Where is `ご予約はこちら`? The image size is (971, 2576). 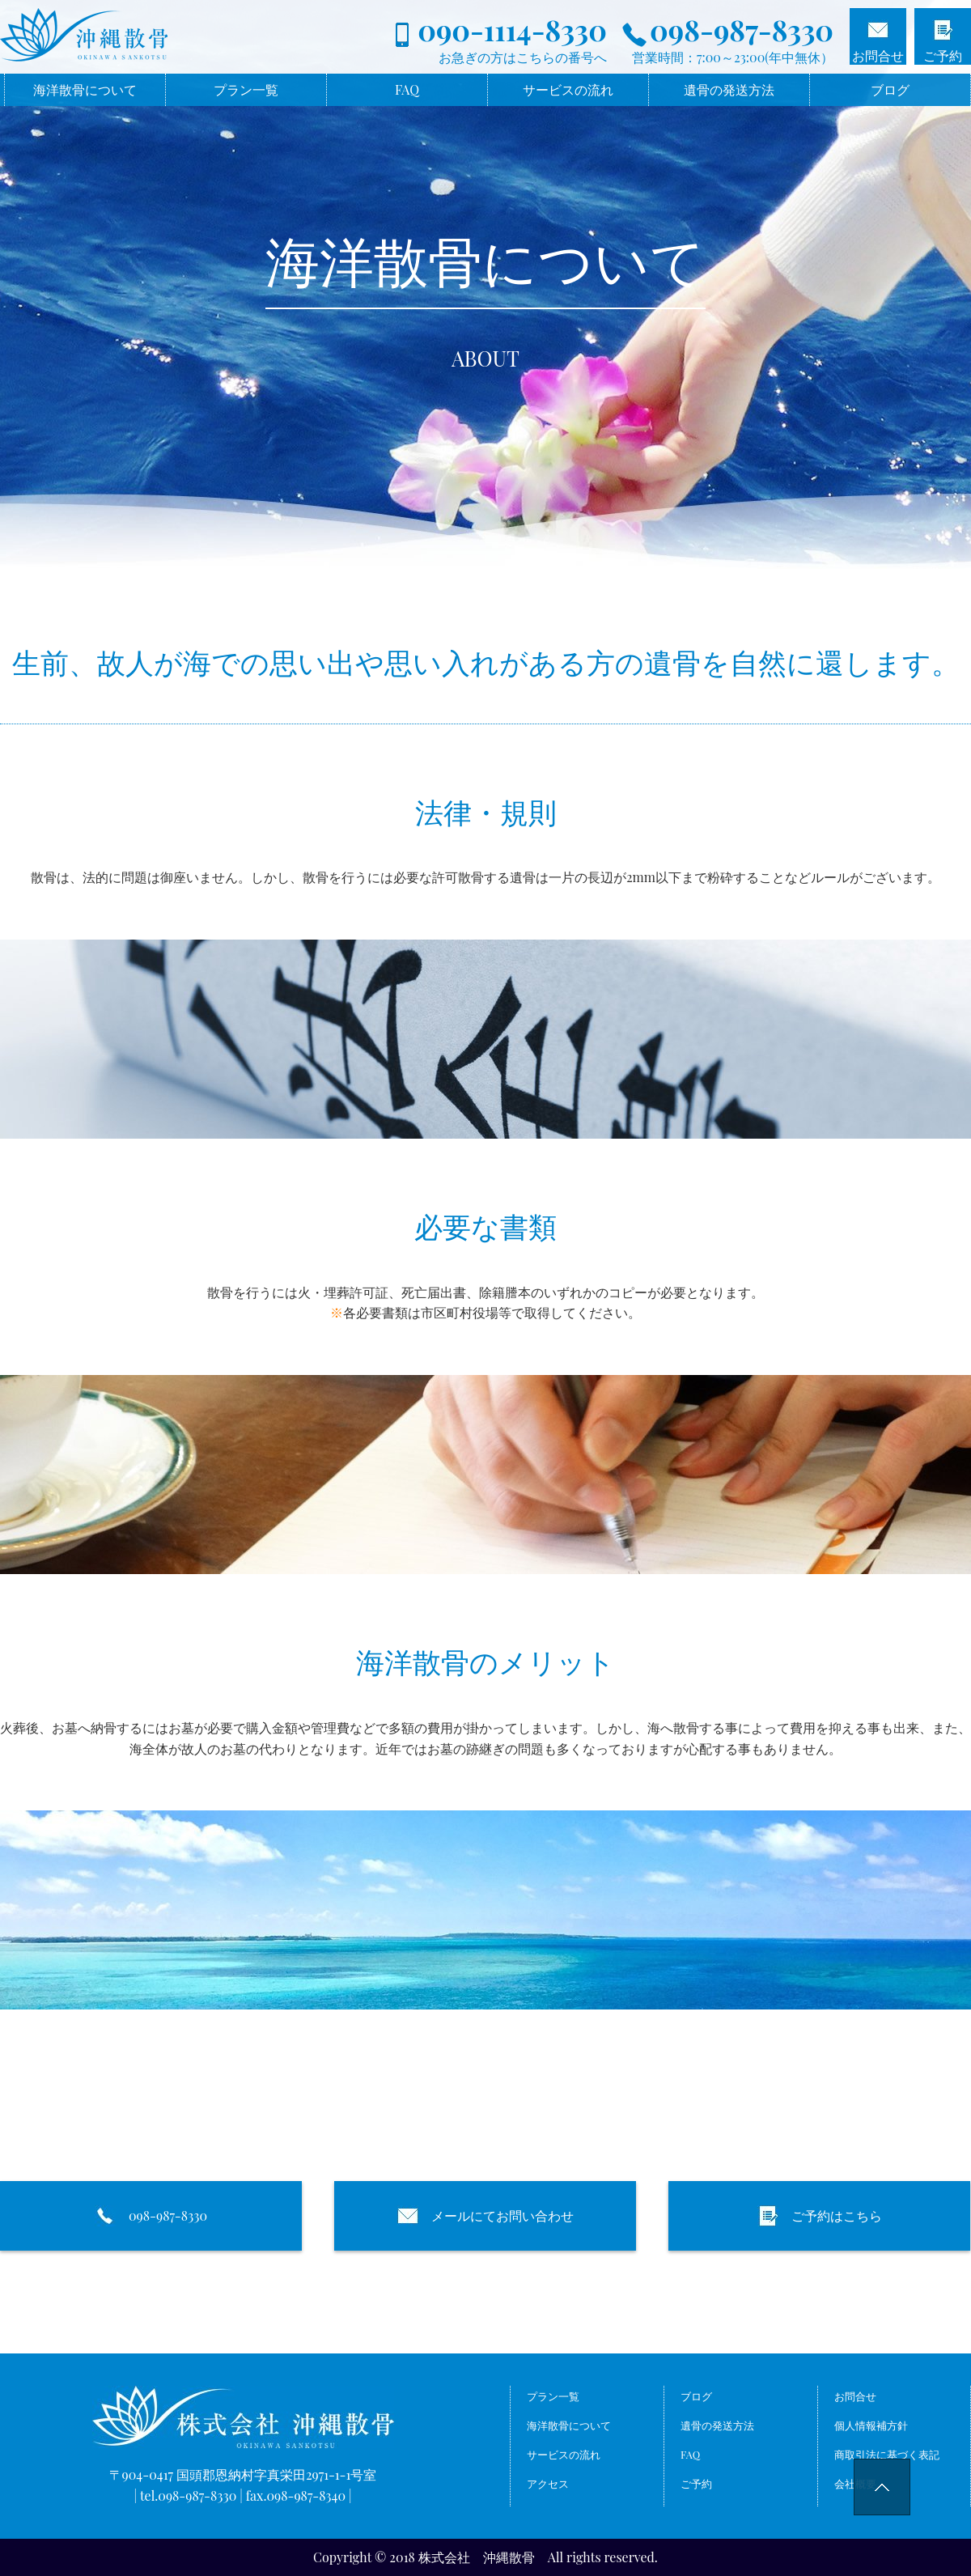 ご予約はこちら is located at coordinates (819, 2215).